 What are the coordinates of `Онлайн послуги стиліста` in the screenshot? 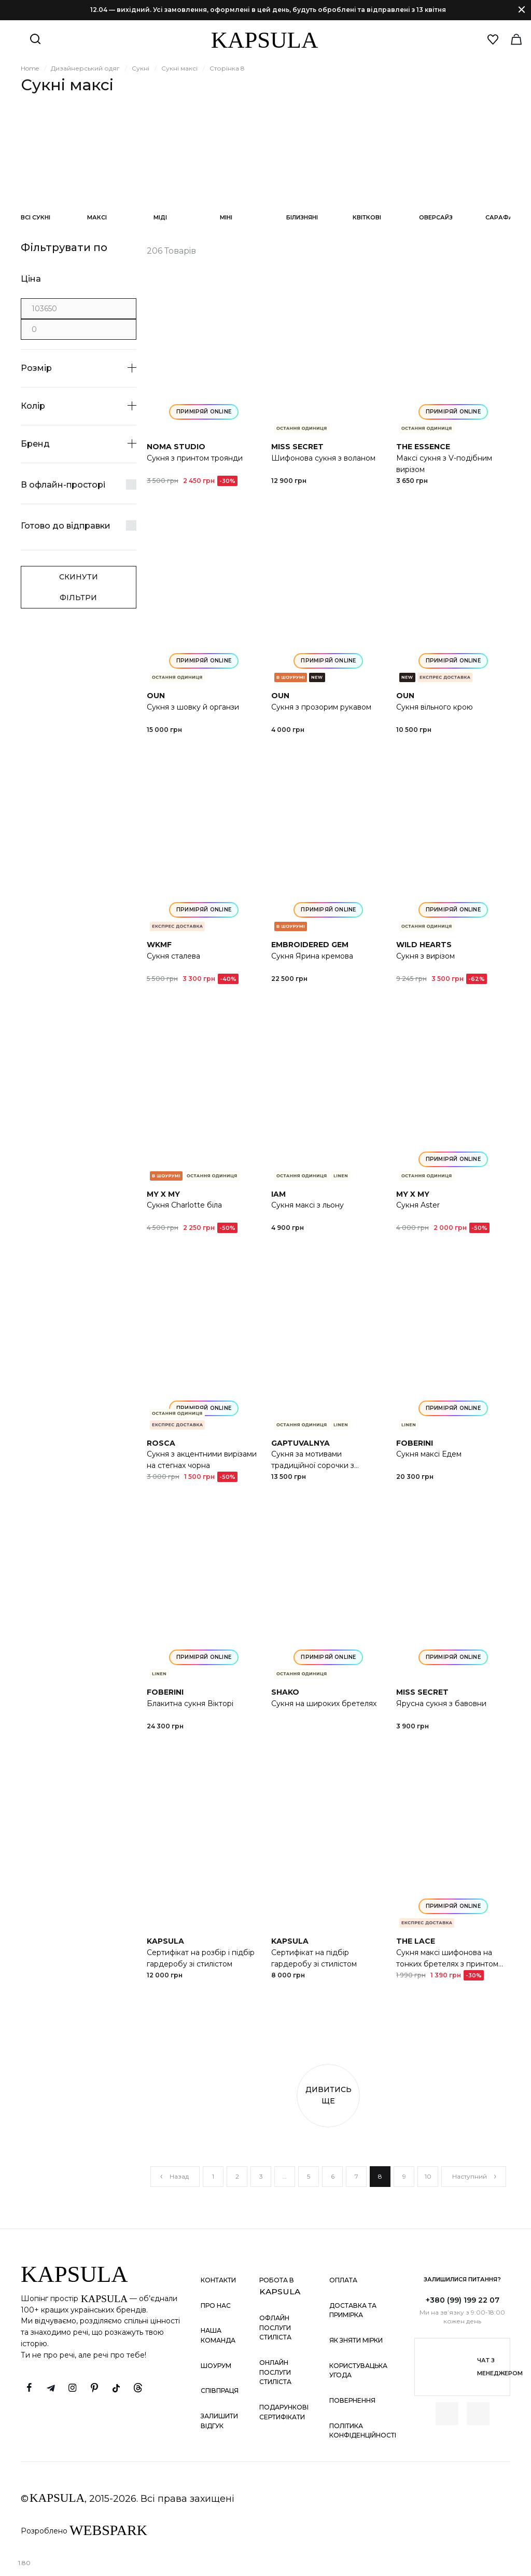 It's located at (275, 2372).